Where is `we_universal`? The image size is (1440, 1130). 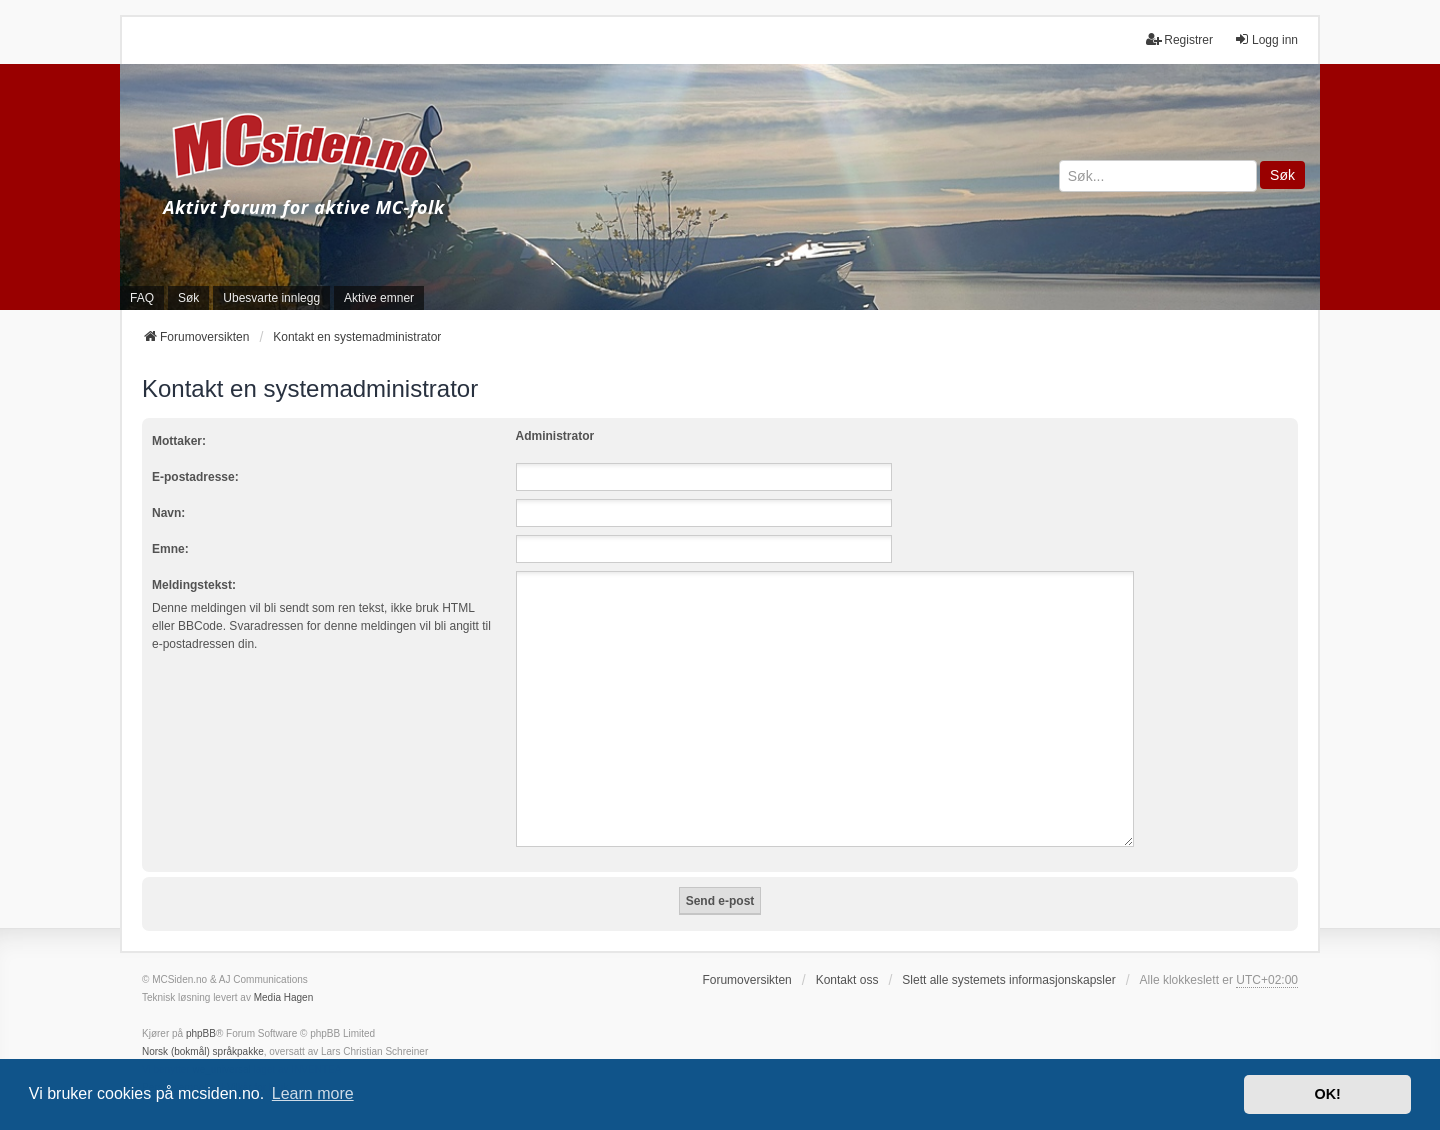
we_universal is located at coordinates (221, 1045).